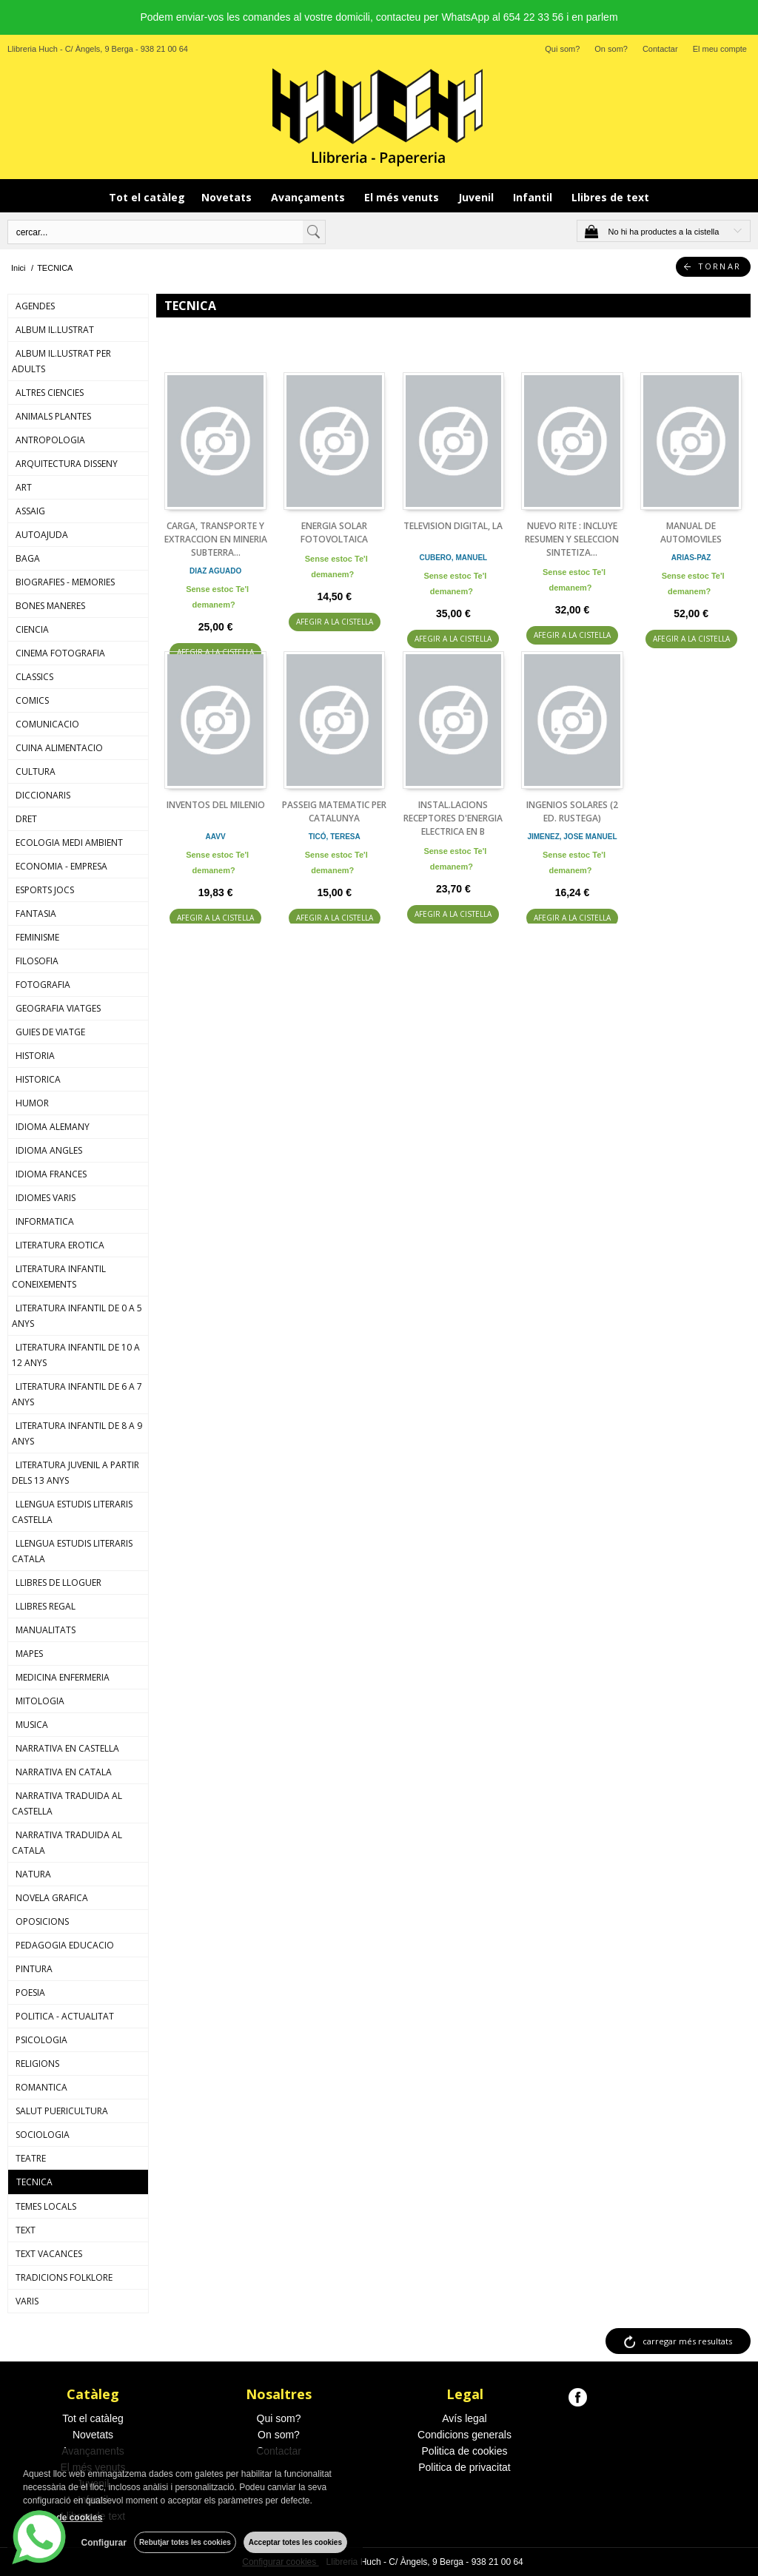 Image resolution: width=758 pixels, height=2576 pixels. Describe the element at coordinates (58, 1008) in the screenshot. I see `GEOGRAFIA VIATGES` at that location.